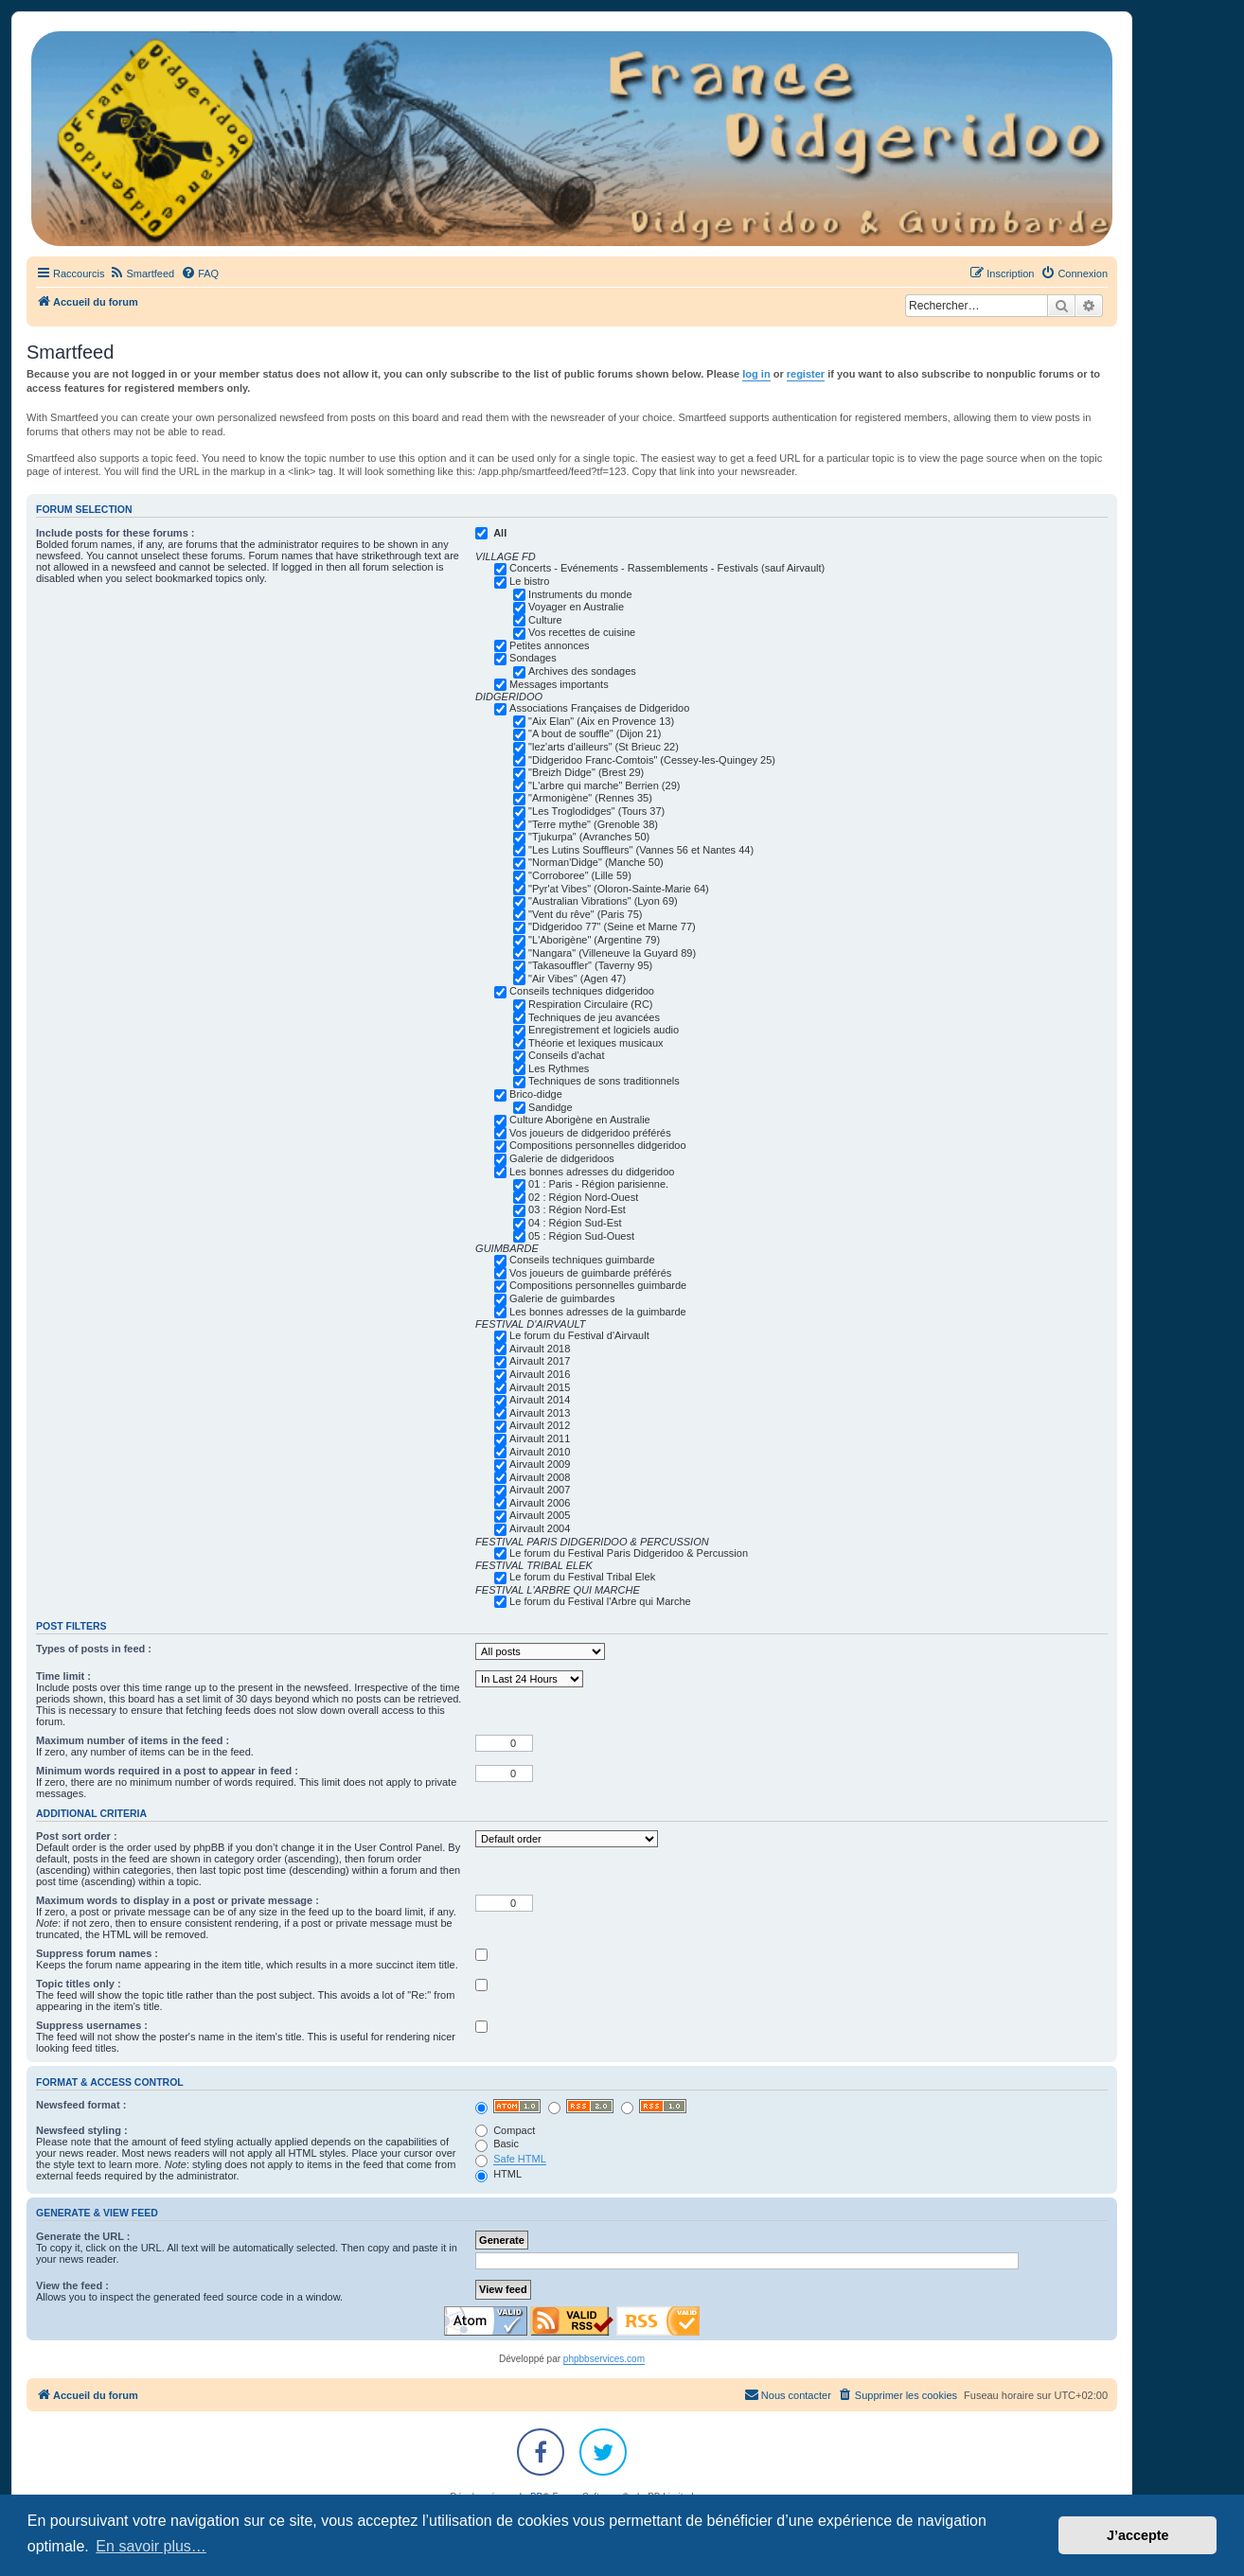 This screenshot has width=1244, height=2576. I want to click on "L'arbre qui marche" Berrien (29), so click(604, 785).